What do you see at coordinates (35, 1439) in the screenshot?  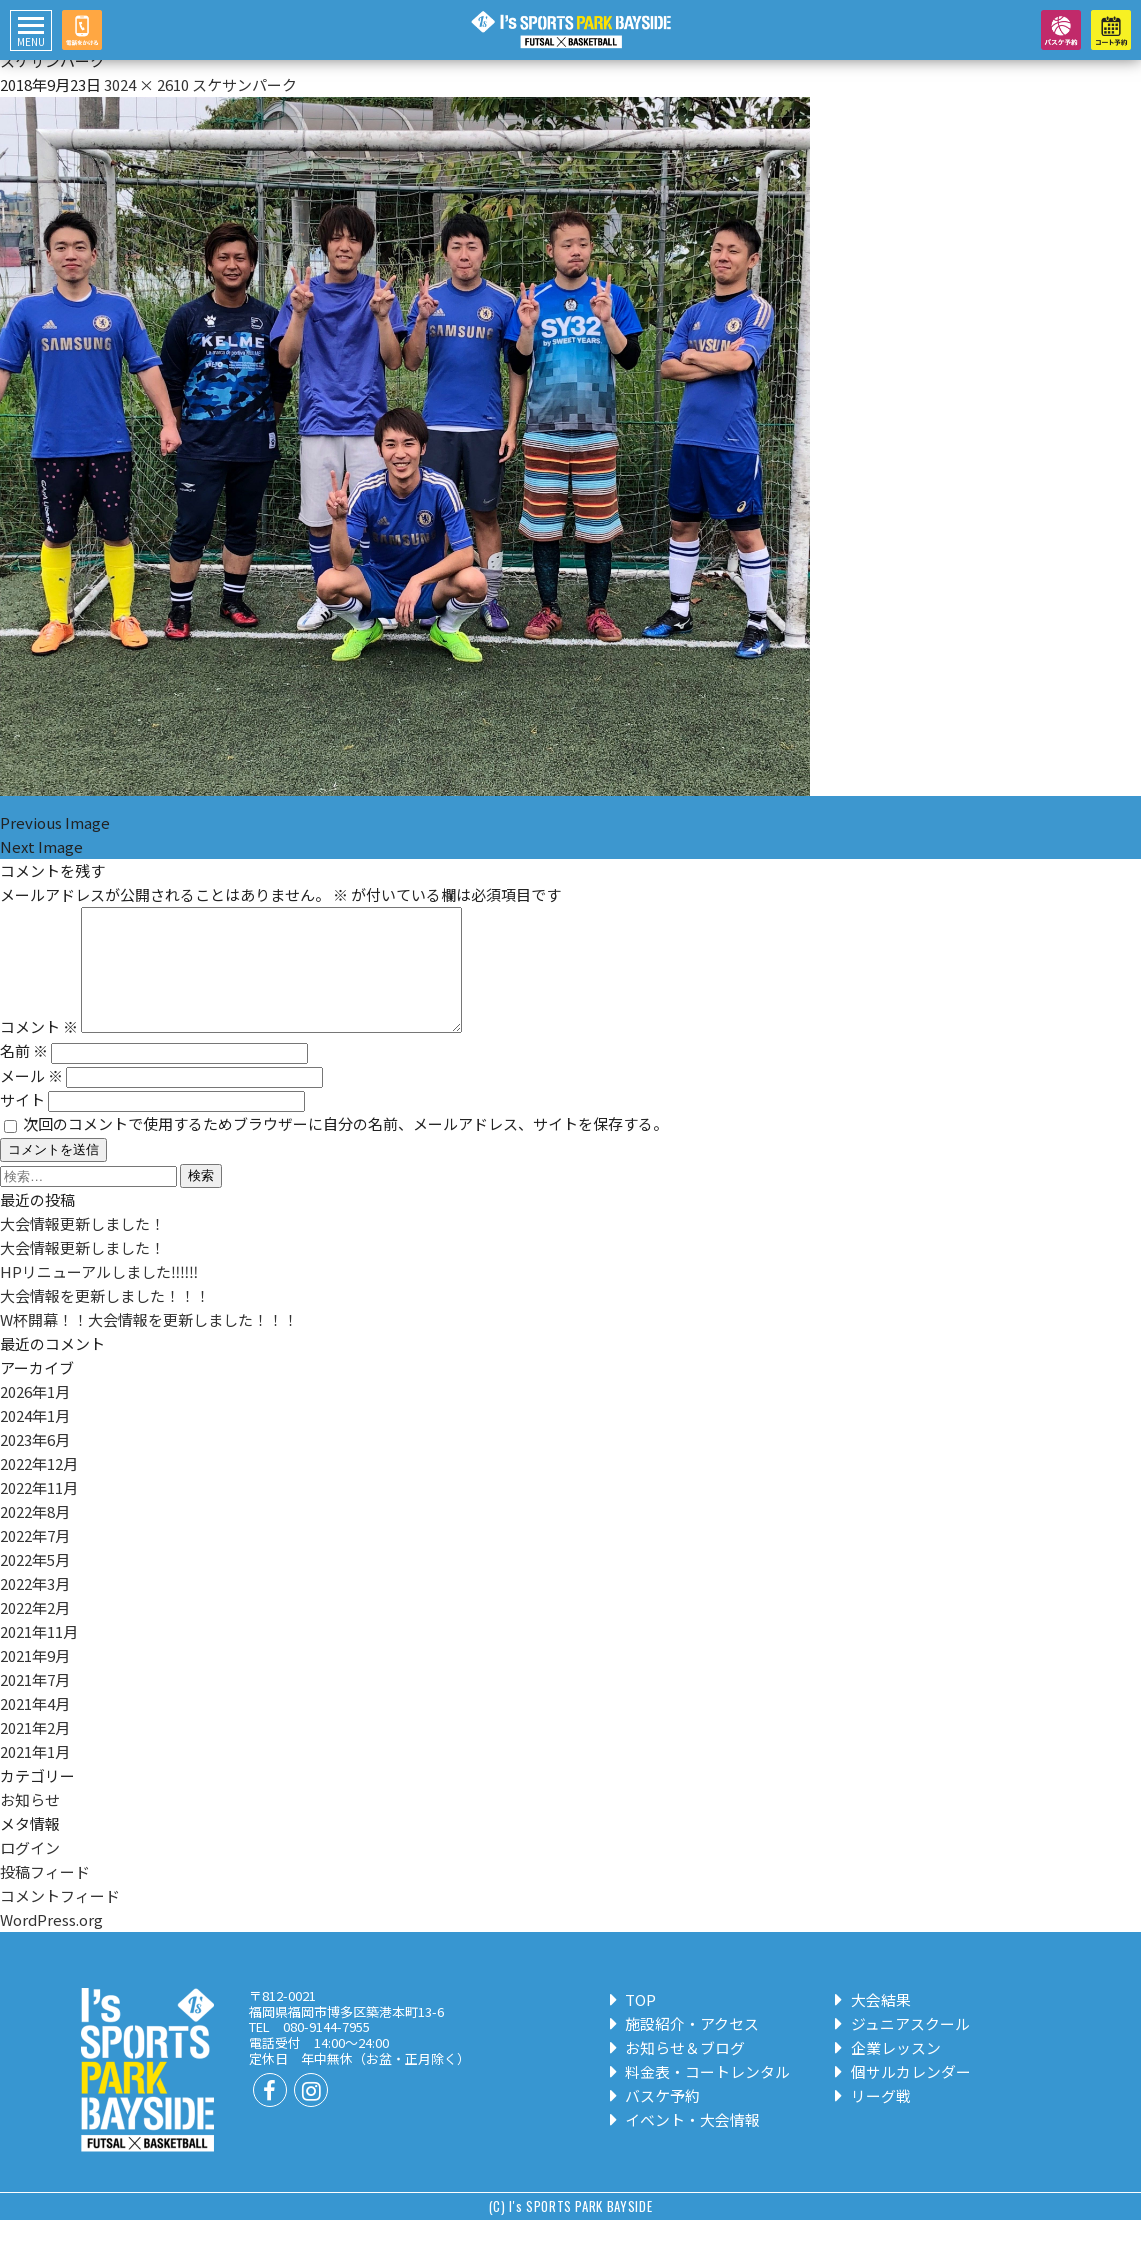 I see `2024年1月` at bounding box center [35, 1439].